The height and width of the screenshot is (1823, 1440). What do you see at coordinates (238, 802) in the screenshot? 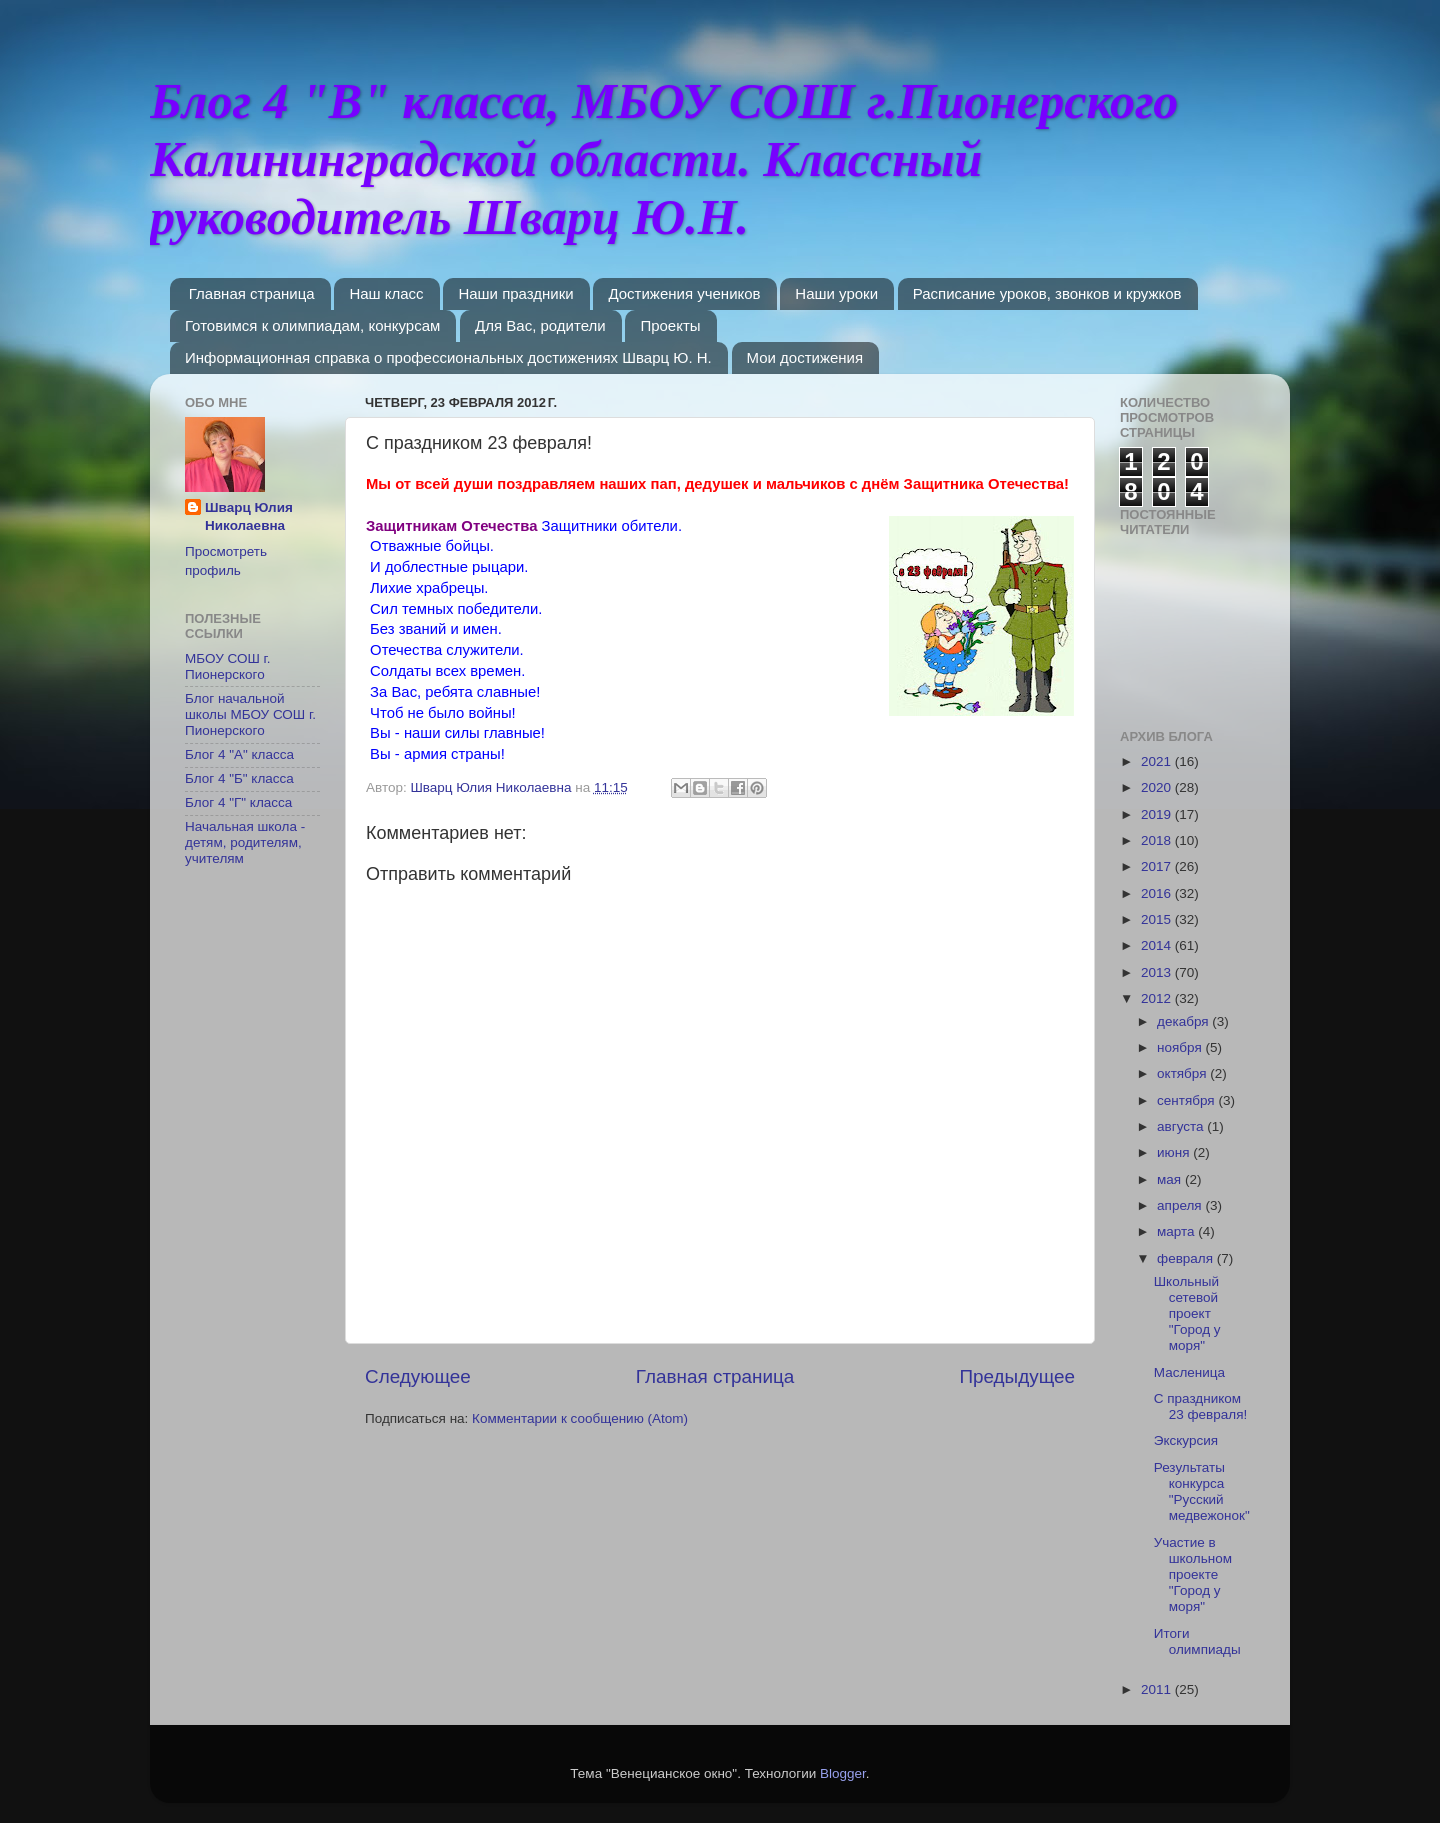
I see `Блог 4 "Г" класса` at bounding box center [238, 802].